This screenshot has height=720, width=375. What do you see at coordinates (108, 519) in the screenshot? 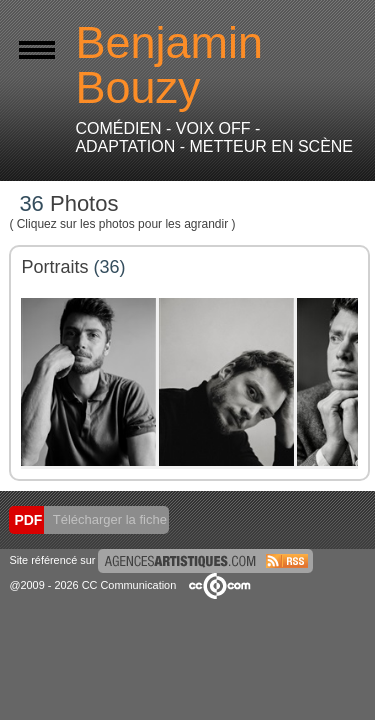
I see `Télécharger la fiche` at bounding box center [108, 519].